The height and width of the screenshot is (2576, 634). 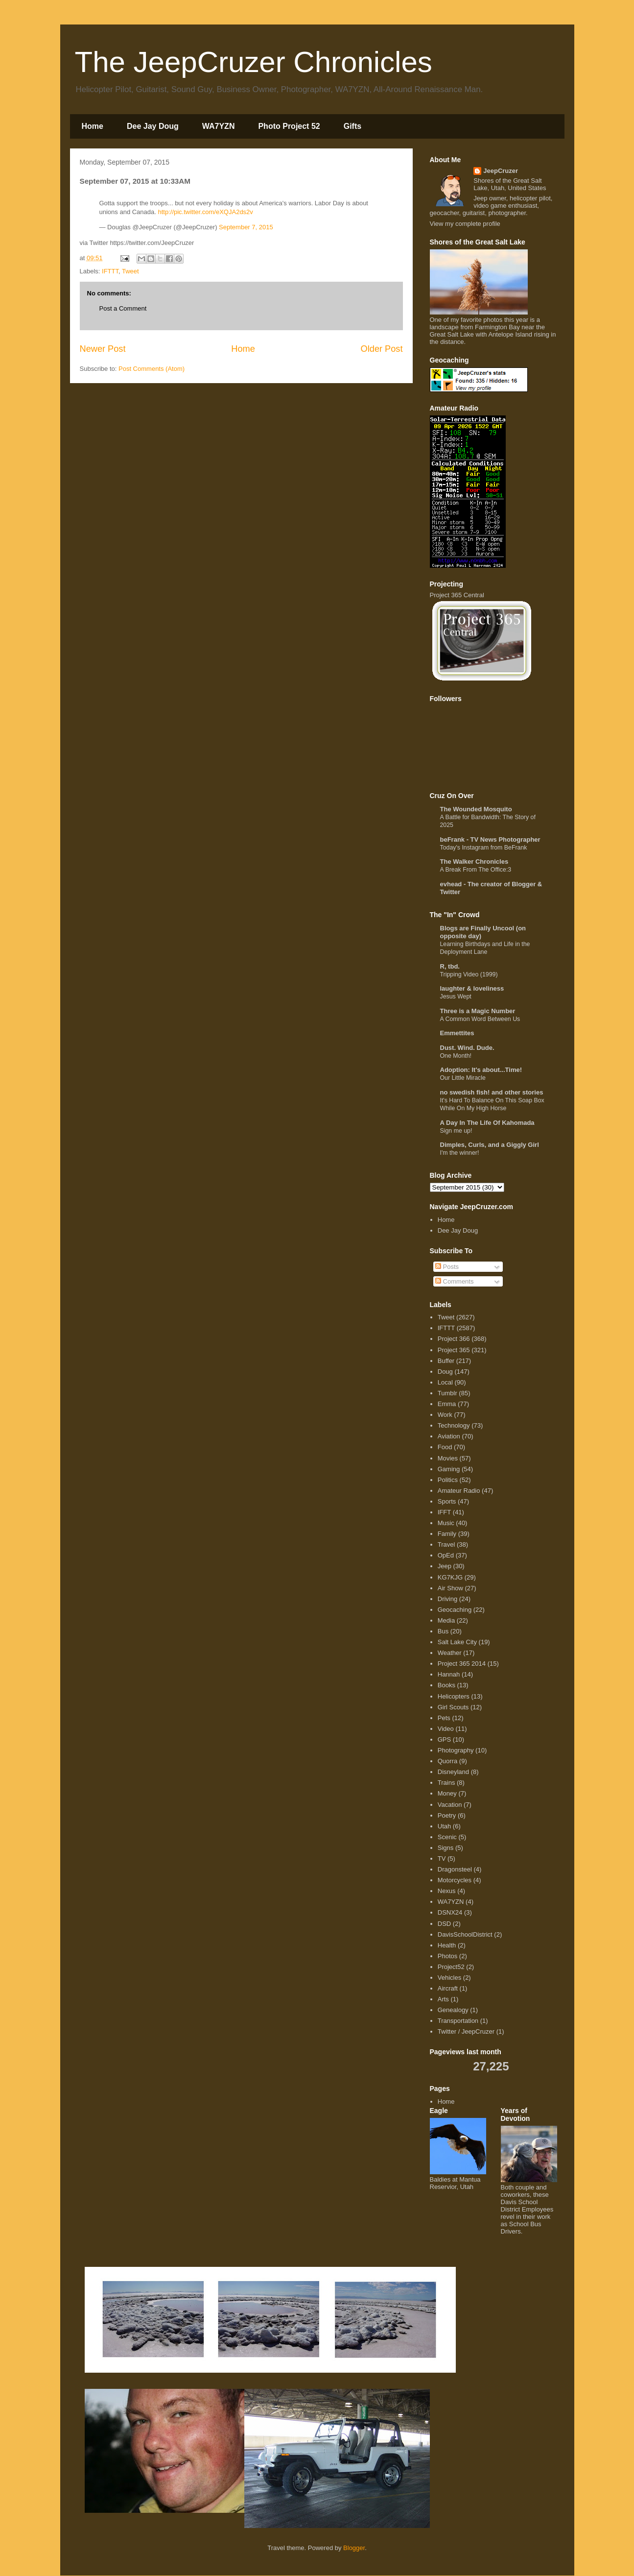 I want to click on JeepCruzer, so click(x=500, y=170).